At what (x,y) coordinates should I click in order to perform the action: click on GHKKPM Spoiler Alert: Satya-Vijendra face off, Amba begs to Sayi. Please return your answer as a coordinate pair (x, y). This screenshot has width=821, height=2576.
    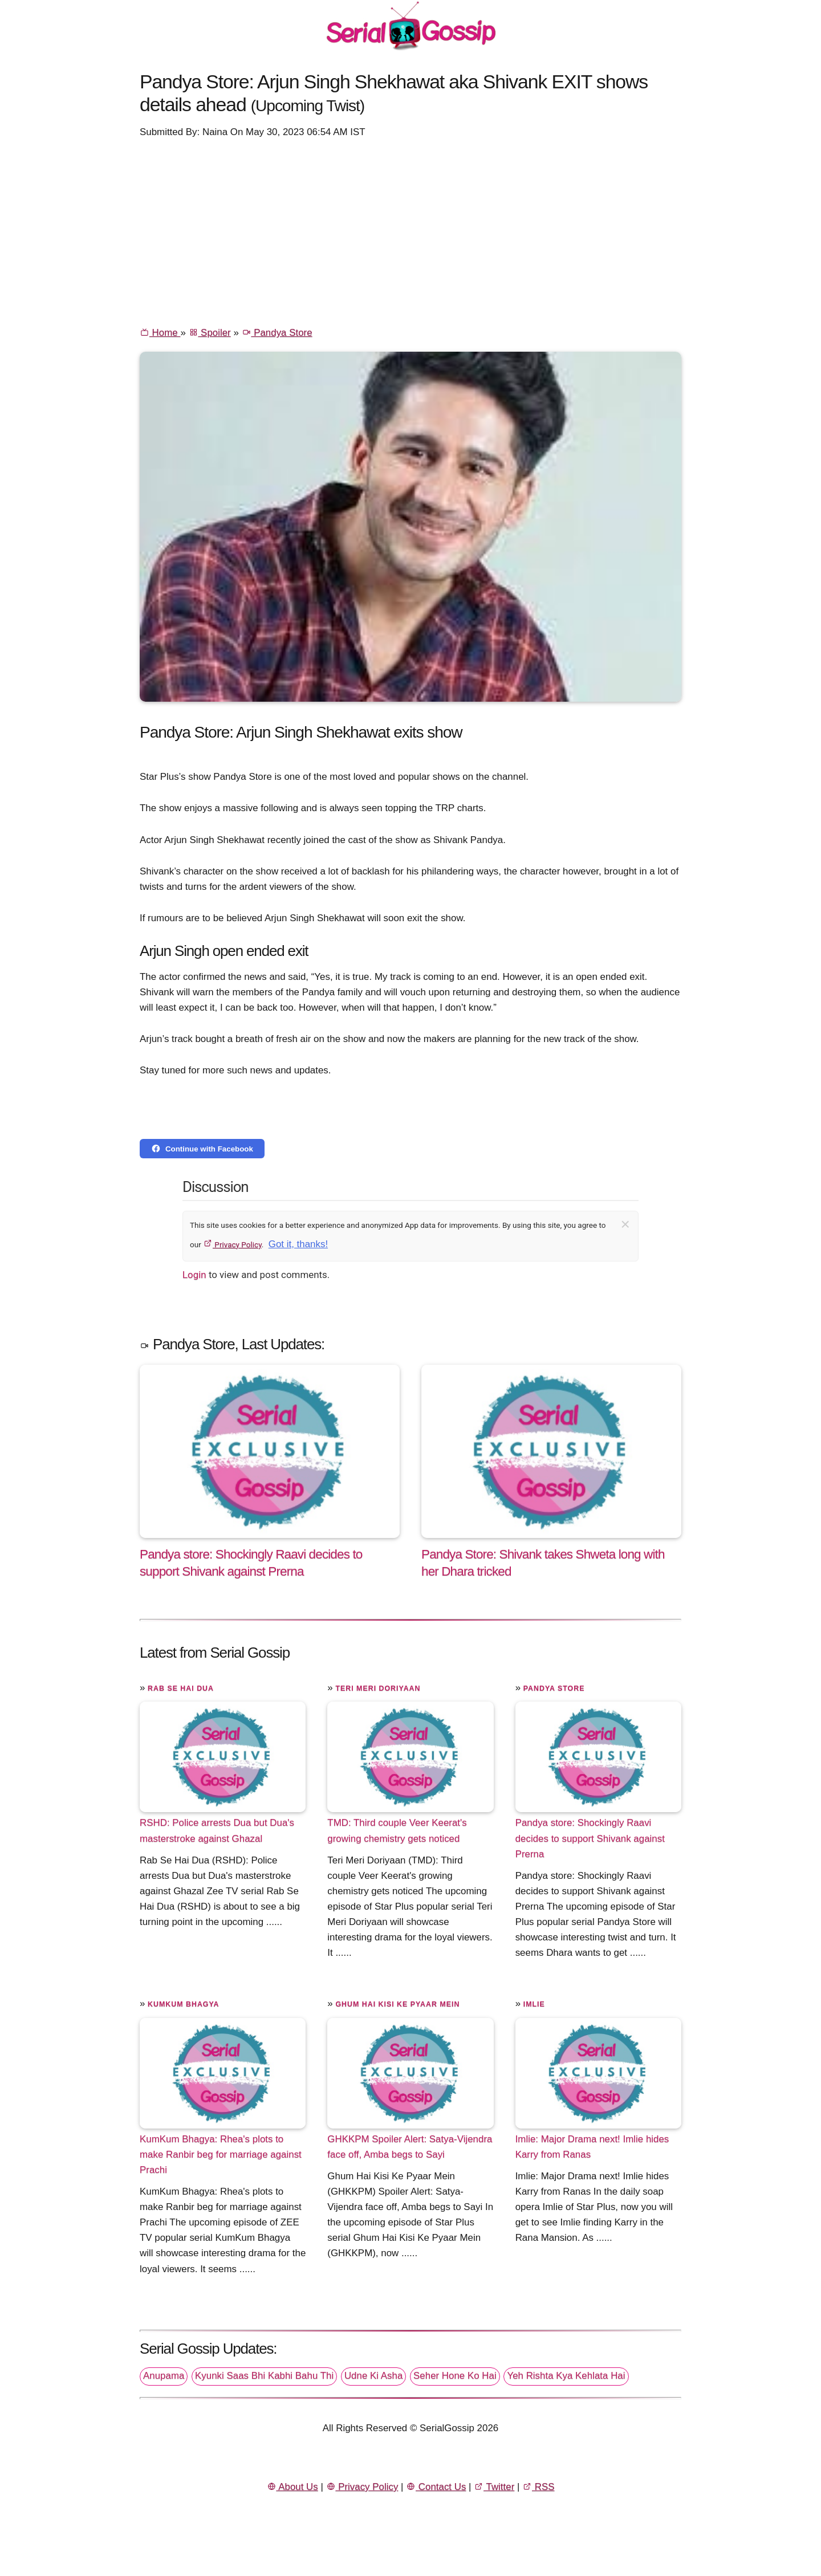
    Looking at the image, I should click on (409, 2147).